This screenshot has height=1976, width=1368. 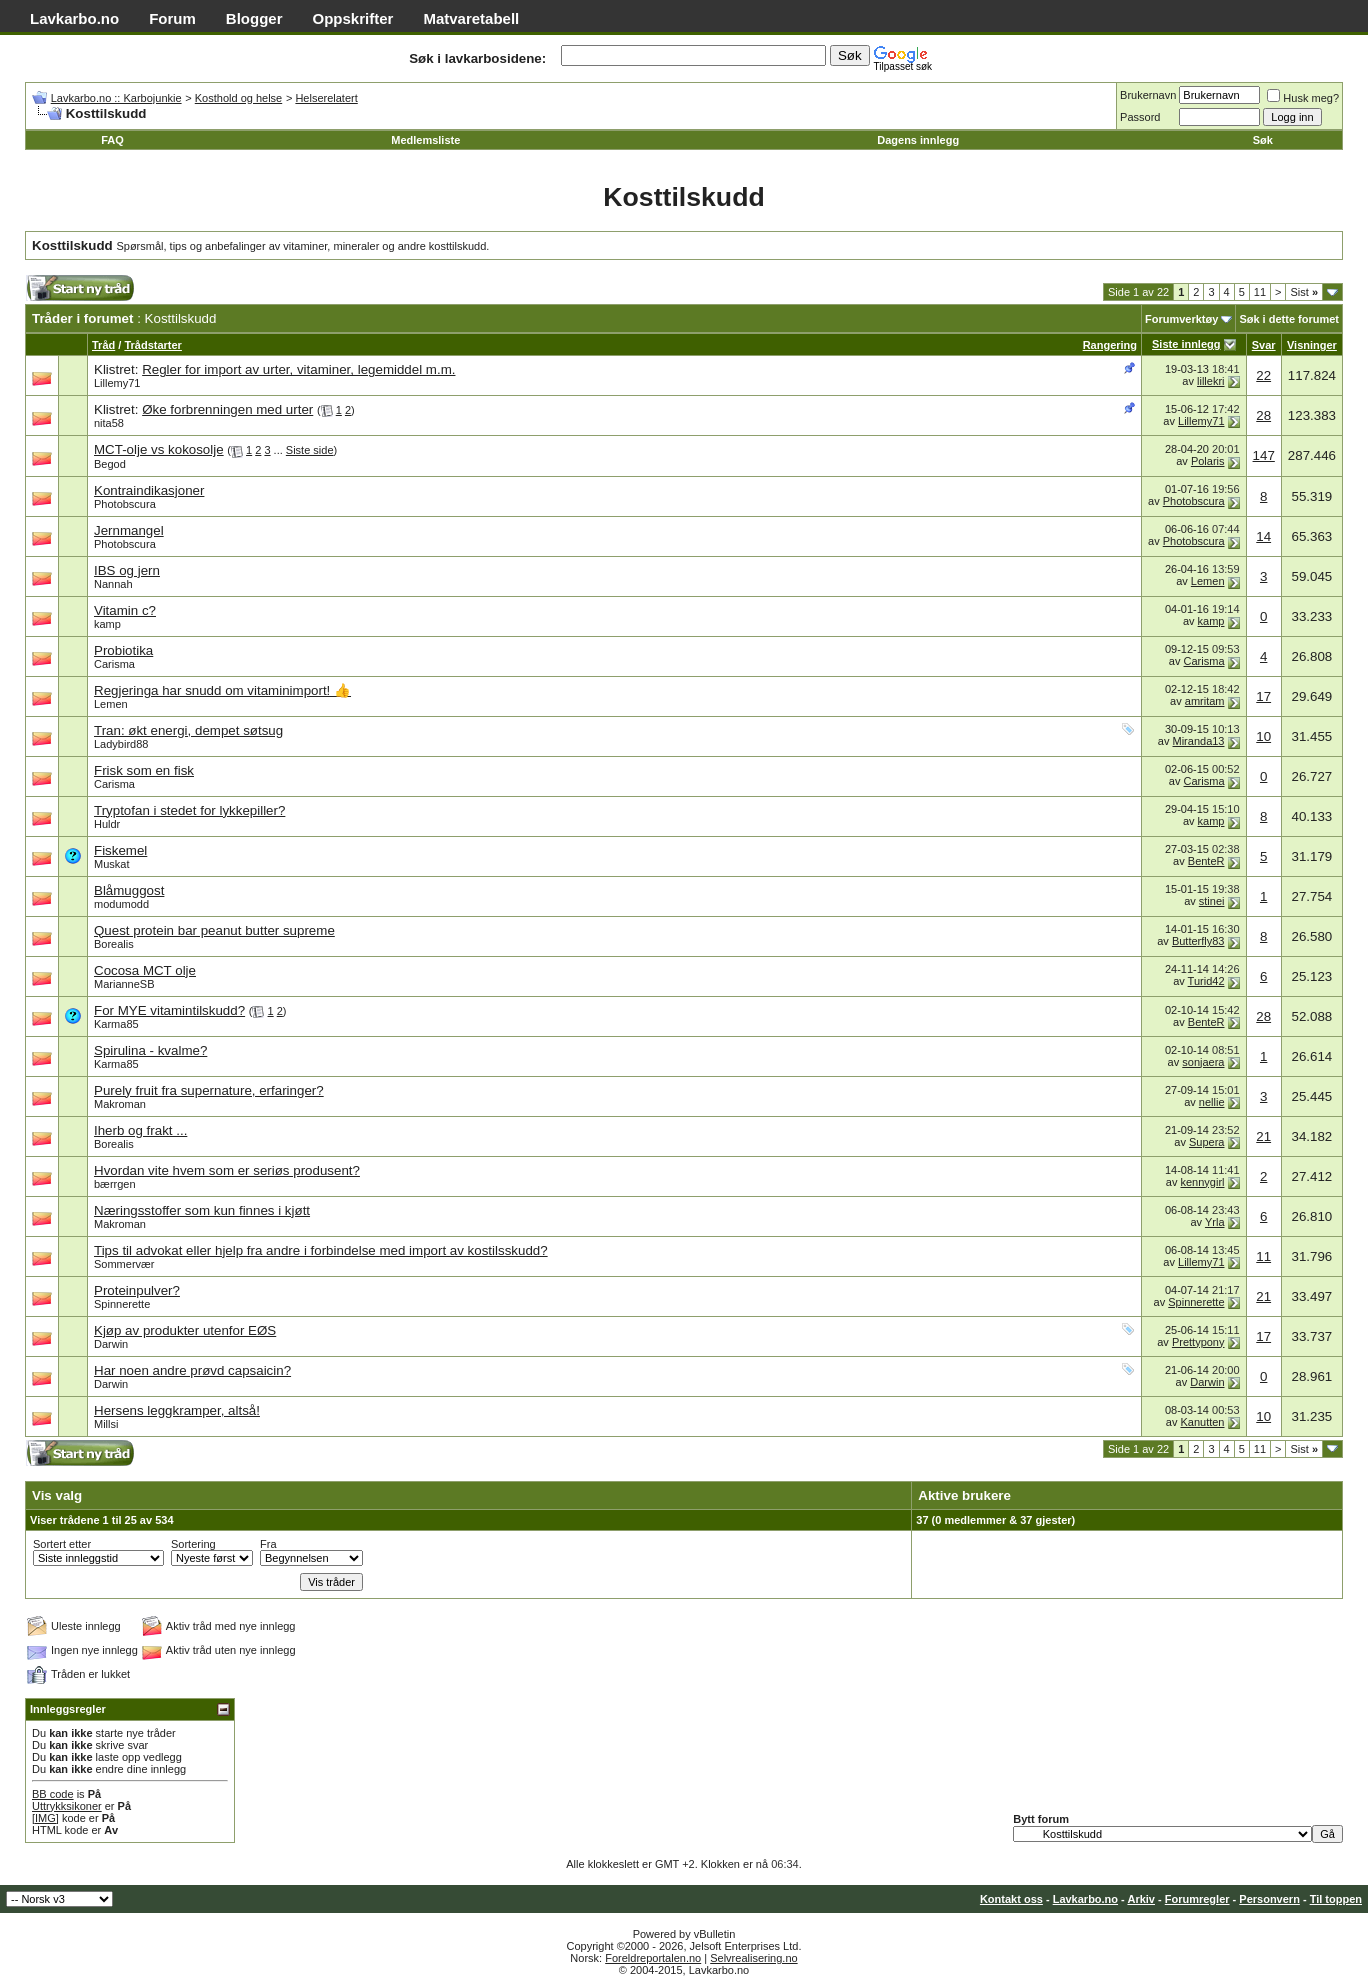 I want to click on Kontraindikasjoner, so click(x=149, y=490).